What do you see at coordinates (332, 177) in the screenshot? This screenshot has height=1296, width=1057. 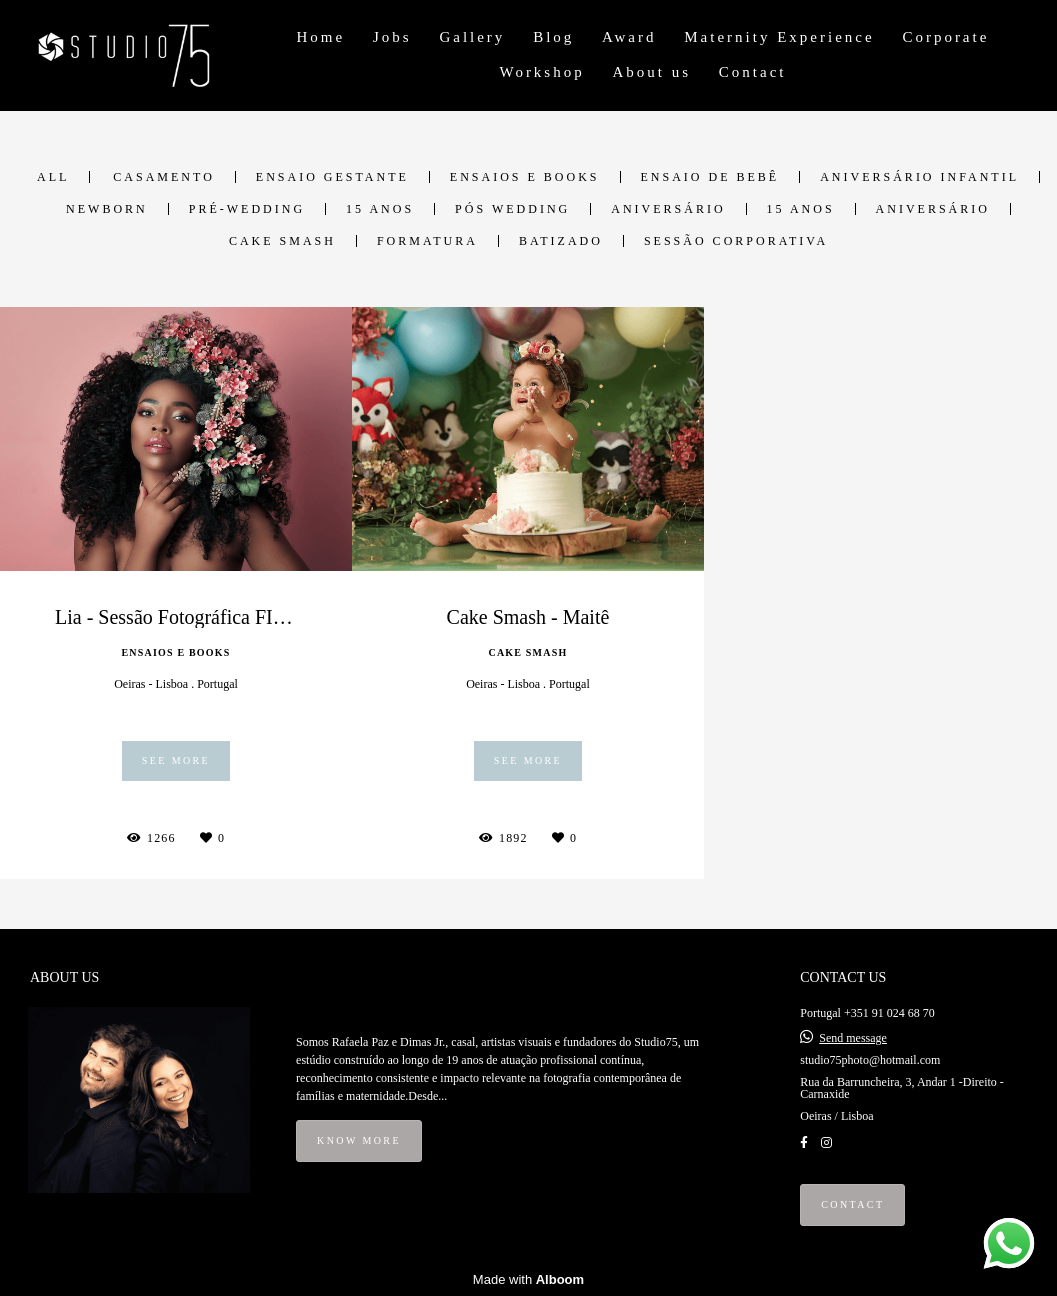 I see `Ensaio Gestante` at bounding box center [332, 177].